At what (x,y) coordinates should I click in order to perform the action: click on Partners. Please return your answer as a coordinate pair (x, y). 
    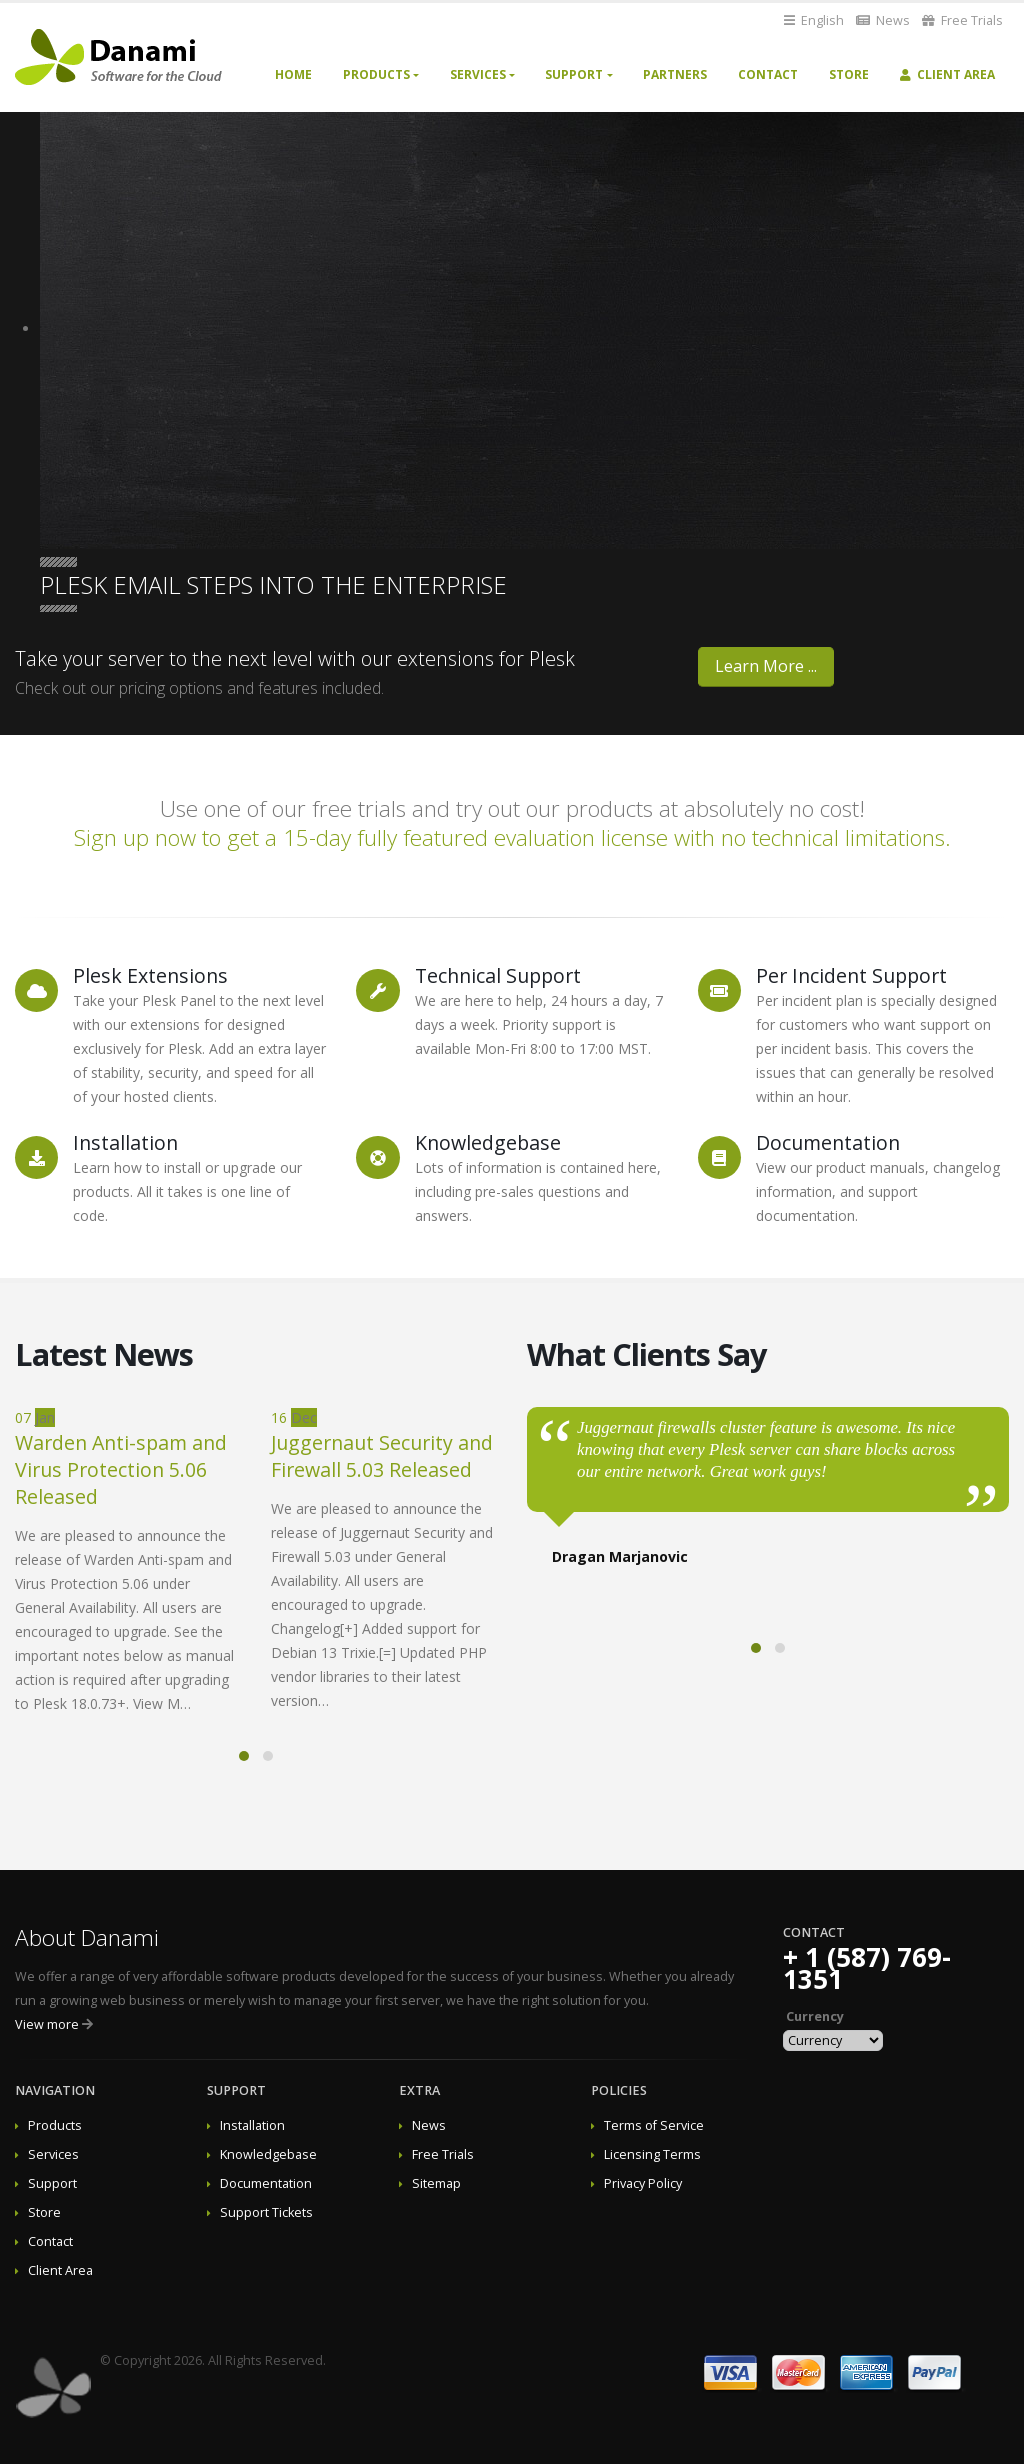
    Looking at the image, I should click on (675, 74).